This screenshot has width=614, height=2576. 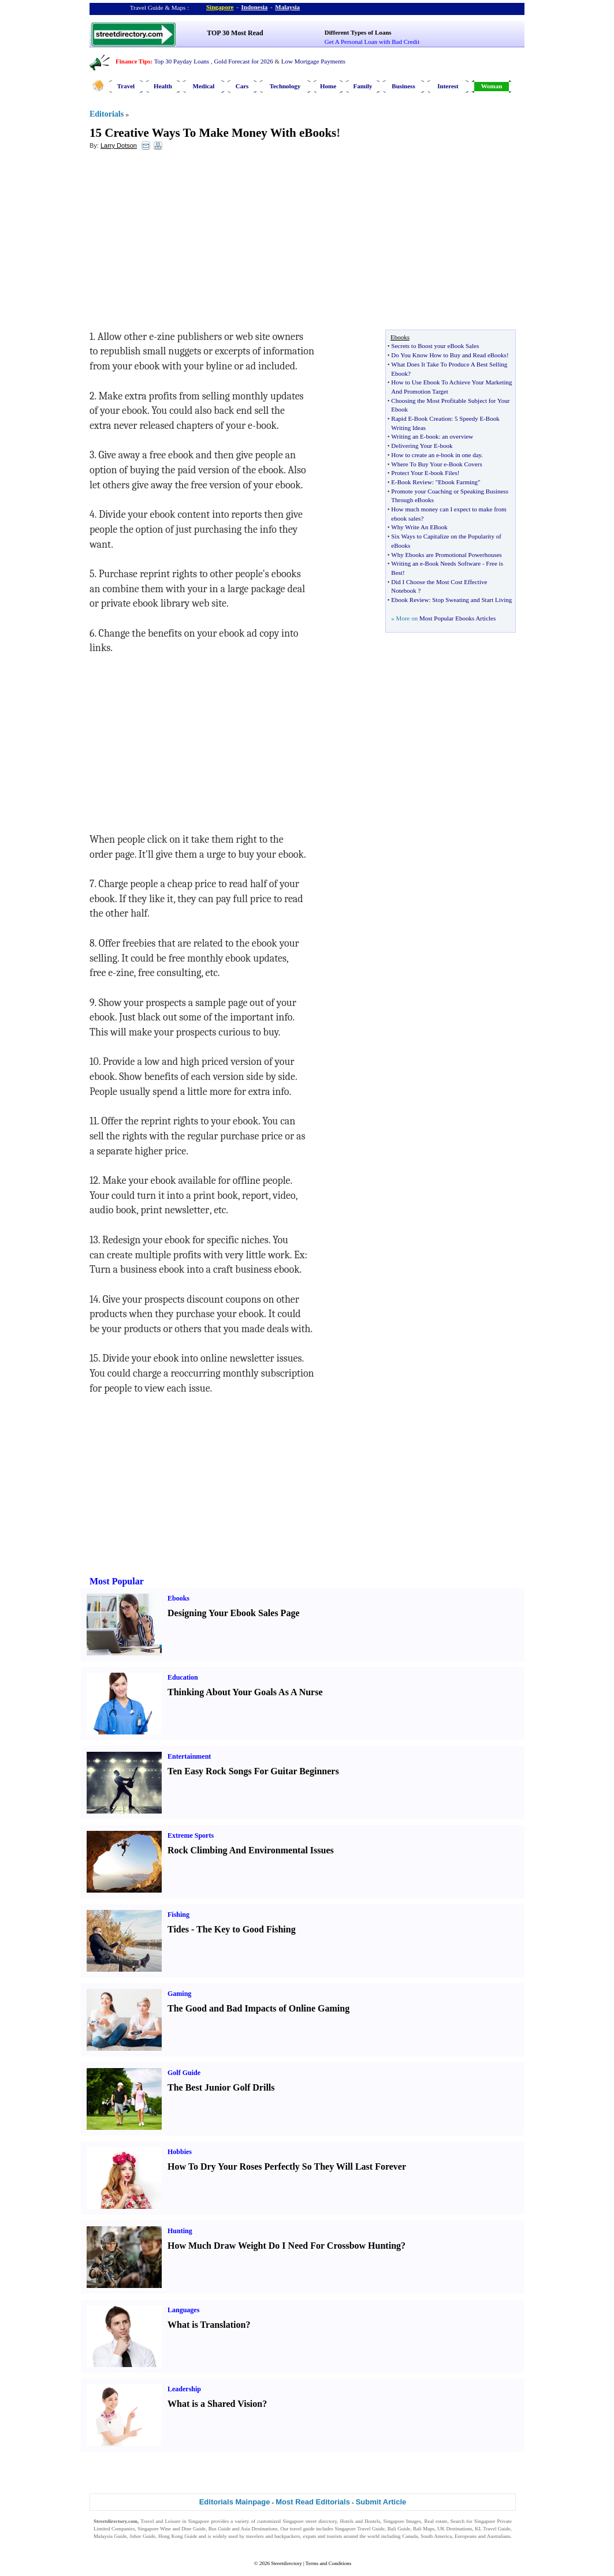 I want to click on Tides, so click(x=178, y=1929).